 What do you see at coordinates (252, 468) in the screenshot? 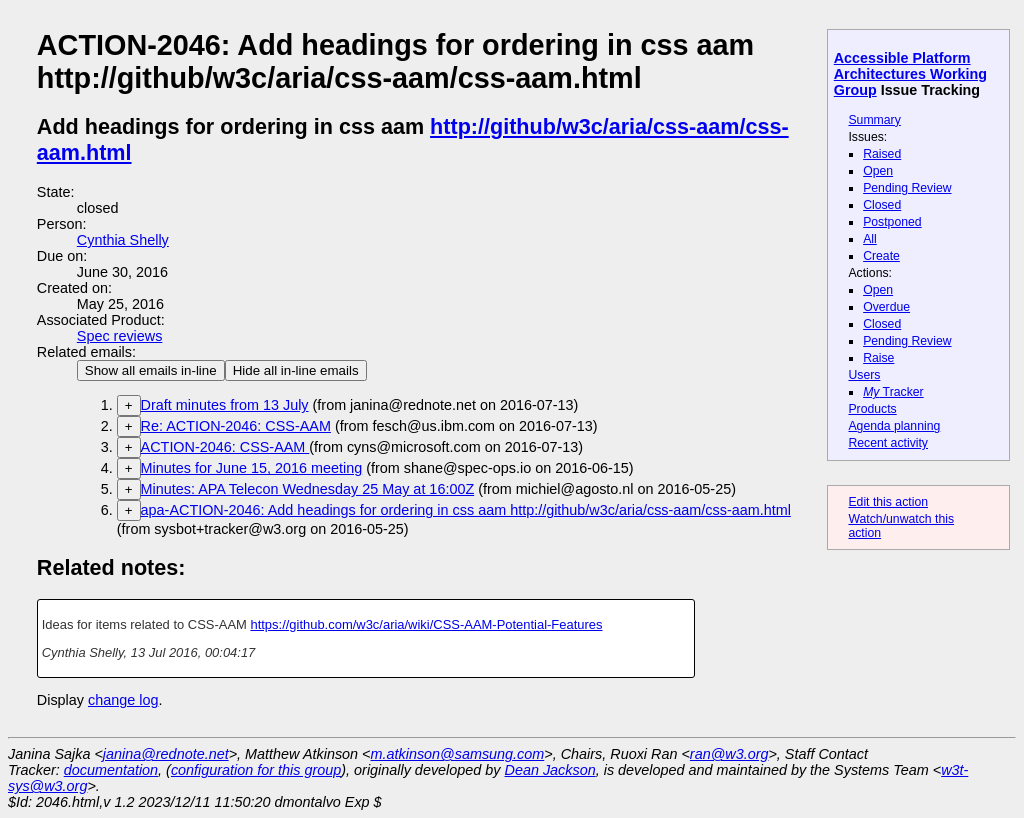
I see `Minutes for June 15, 2016 meeting` at bounding box center [252, 468].